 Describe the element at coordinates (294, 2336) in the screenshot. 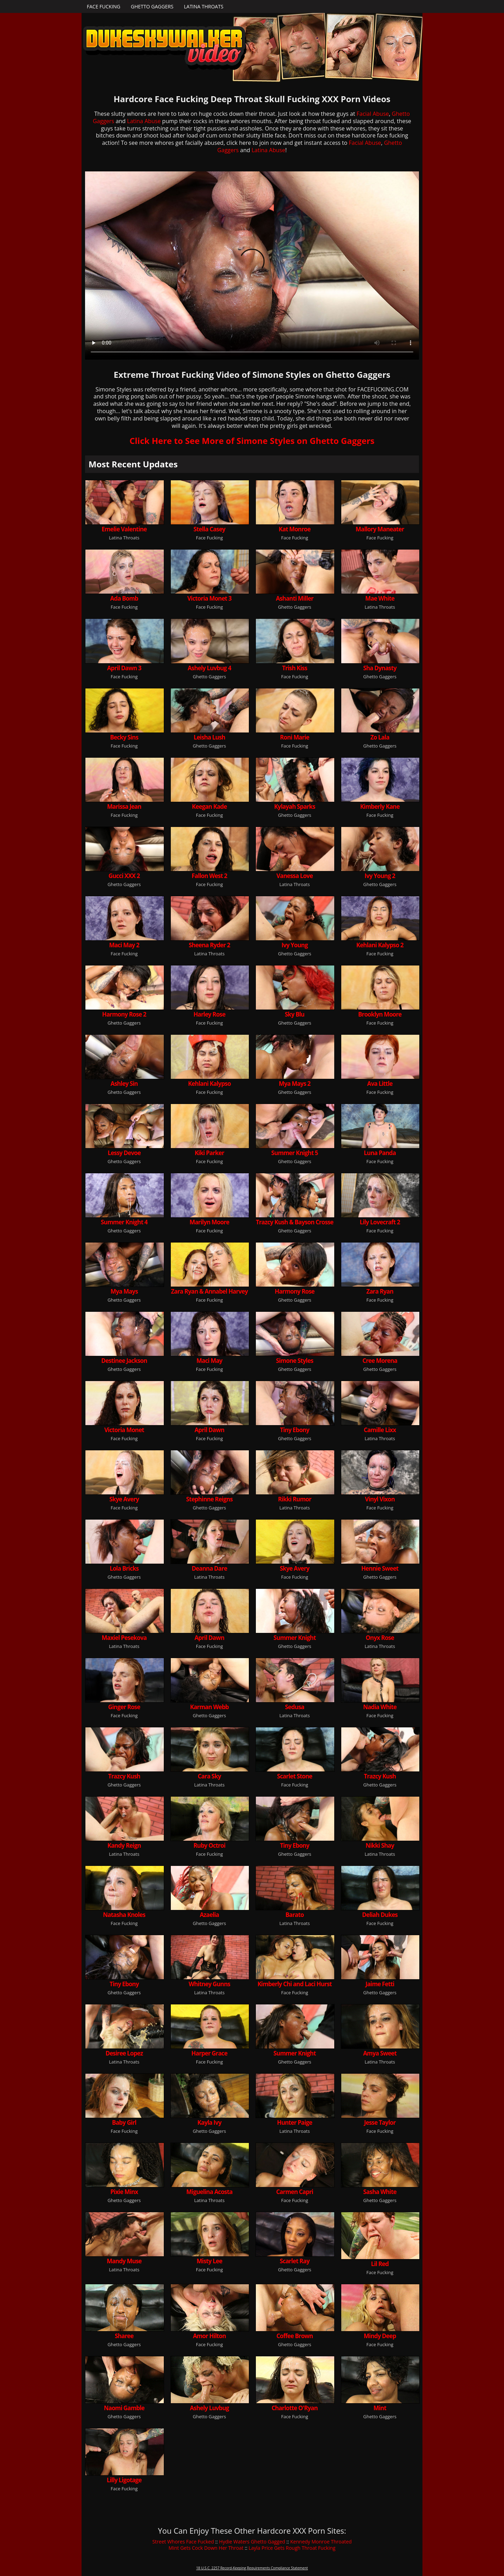

I see `Coffee Brown` at that location.